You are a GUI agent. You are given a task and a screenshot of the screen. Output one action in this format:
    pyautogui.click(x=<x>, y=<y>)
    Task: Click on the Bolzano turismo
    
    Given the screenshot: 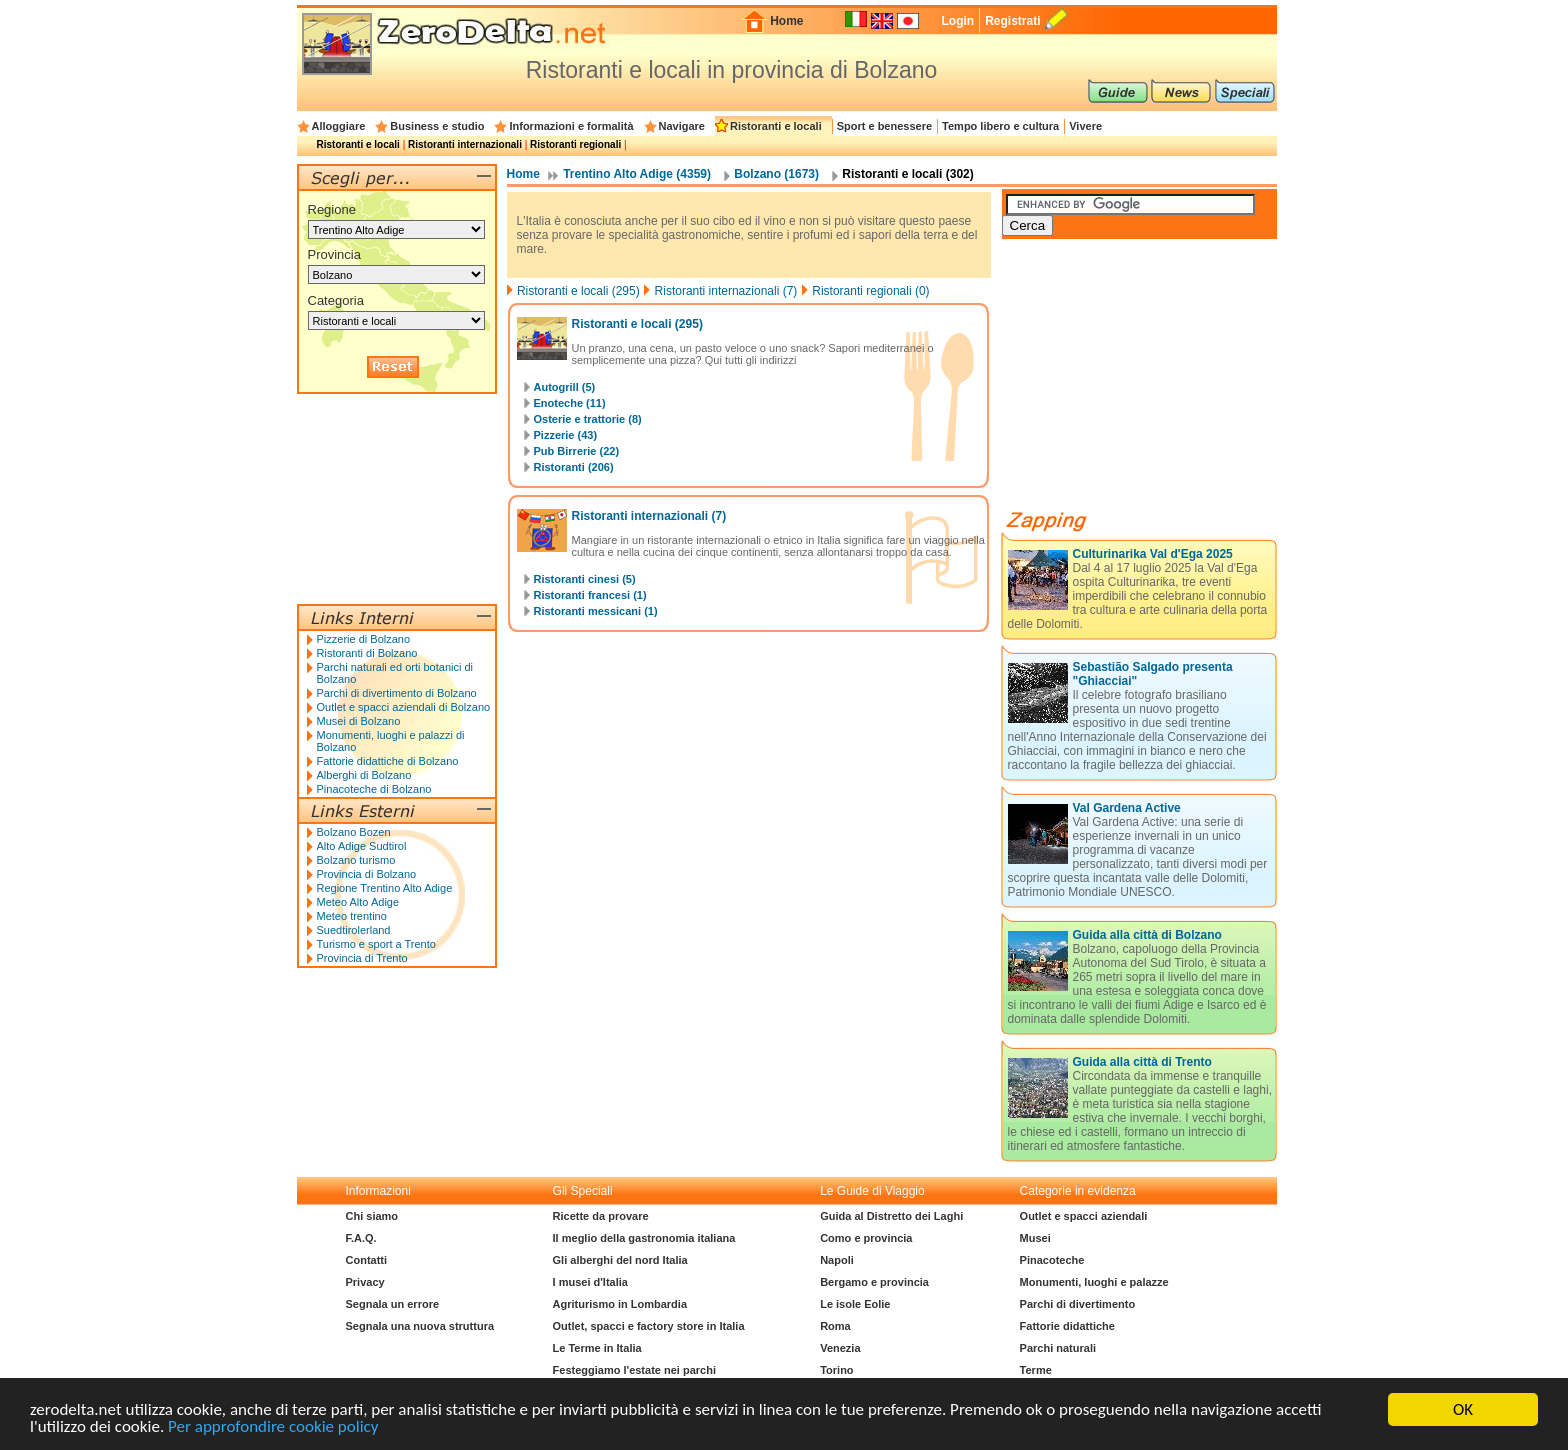 What is the action you would take?
    pyautogui.click(x=356, y=860)
    